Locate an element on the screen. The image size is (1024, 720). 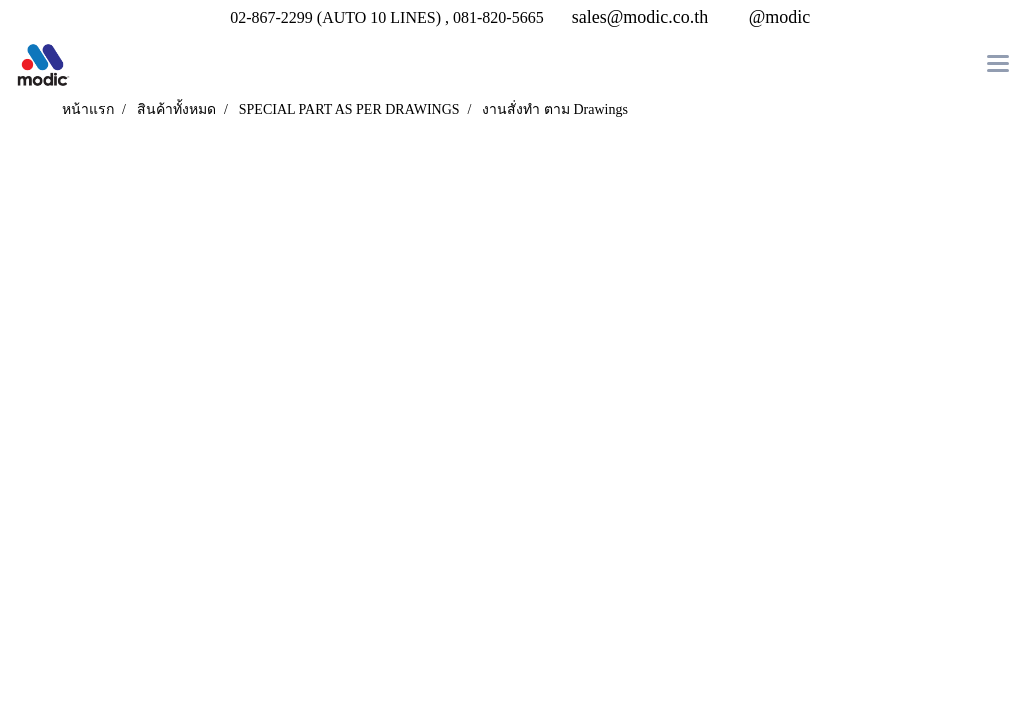
[Toggle navigation] is located at coordinates (998, 65).